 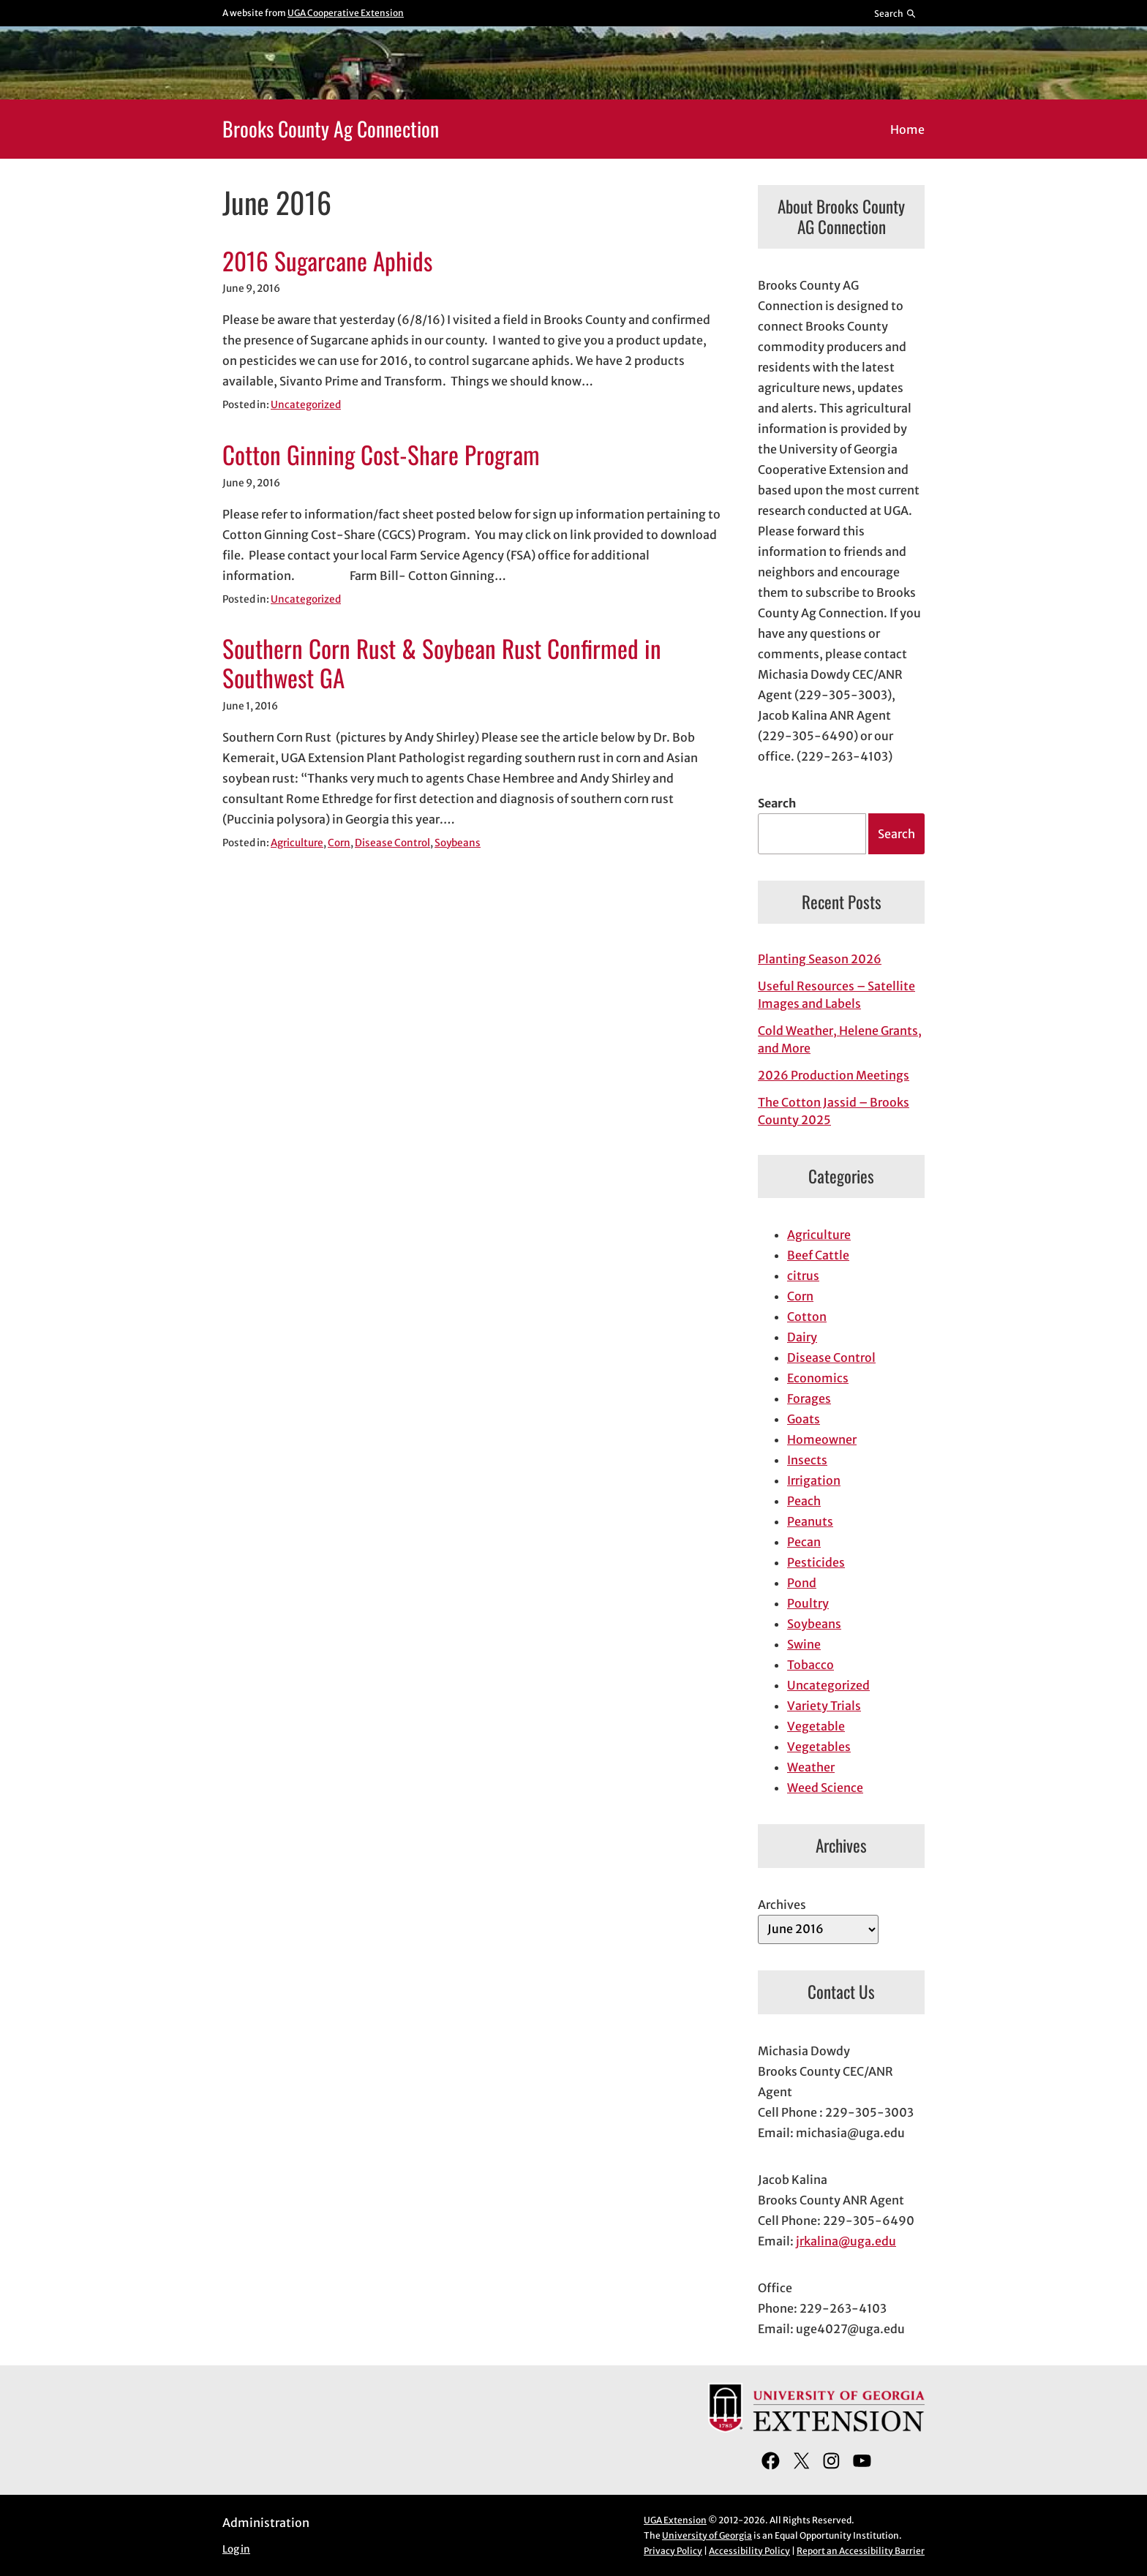 What do you see at coordinates (819, 1746) in the screenshot?
I see `Vegetables` at bounding box center [819, 1746].